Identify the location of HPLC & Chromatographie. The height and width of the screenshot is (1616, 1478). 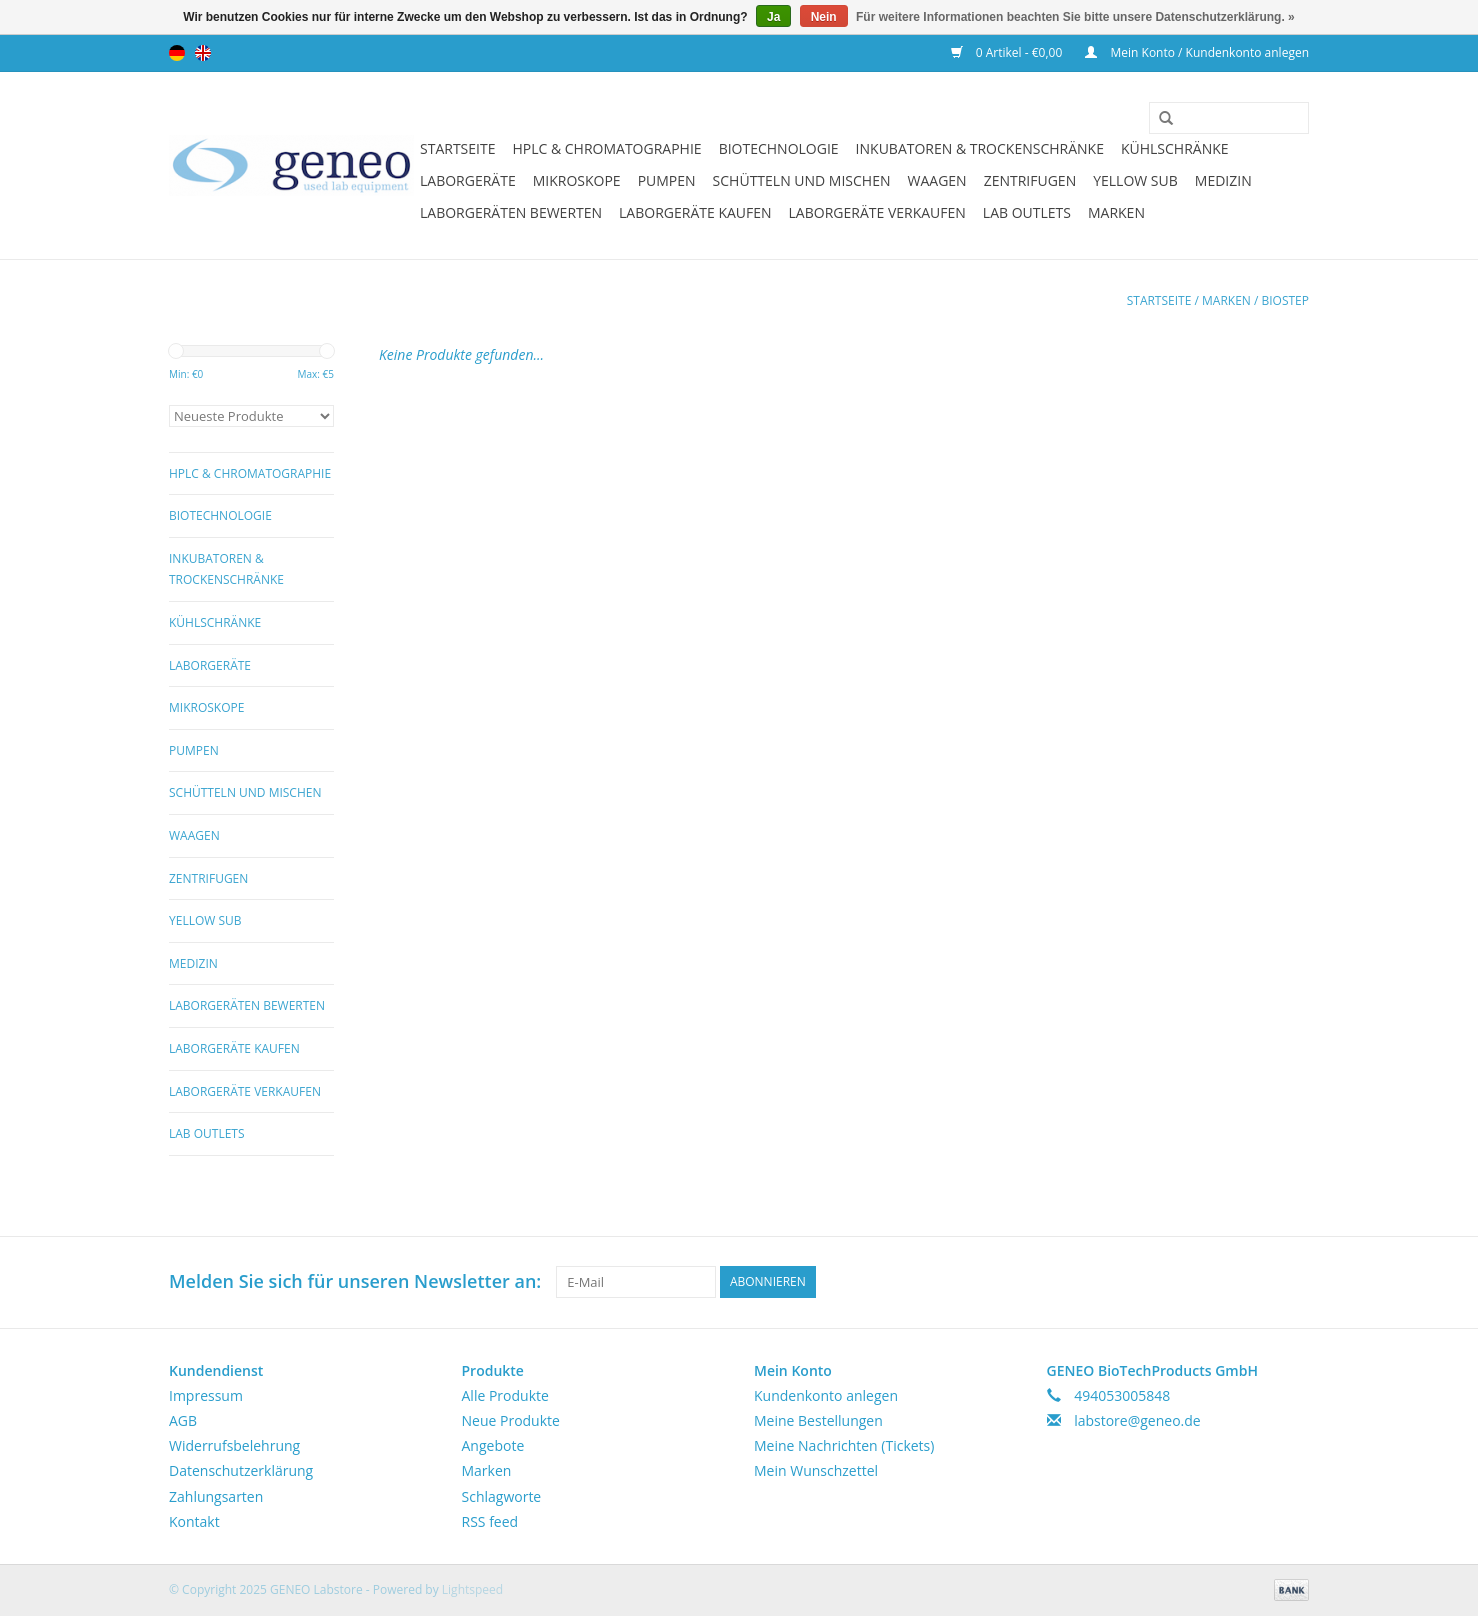
(606, 148).